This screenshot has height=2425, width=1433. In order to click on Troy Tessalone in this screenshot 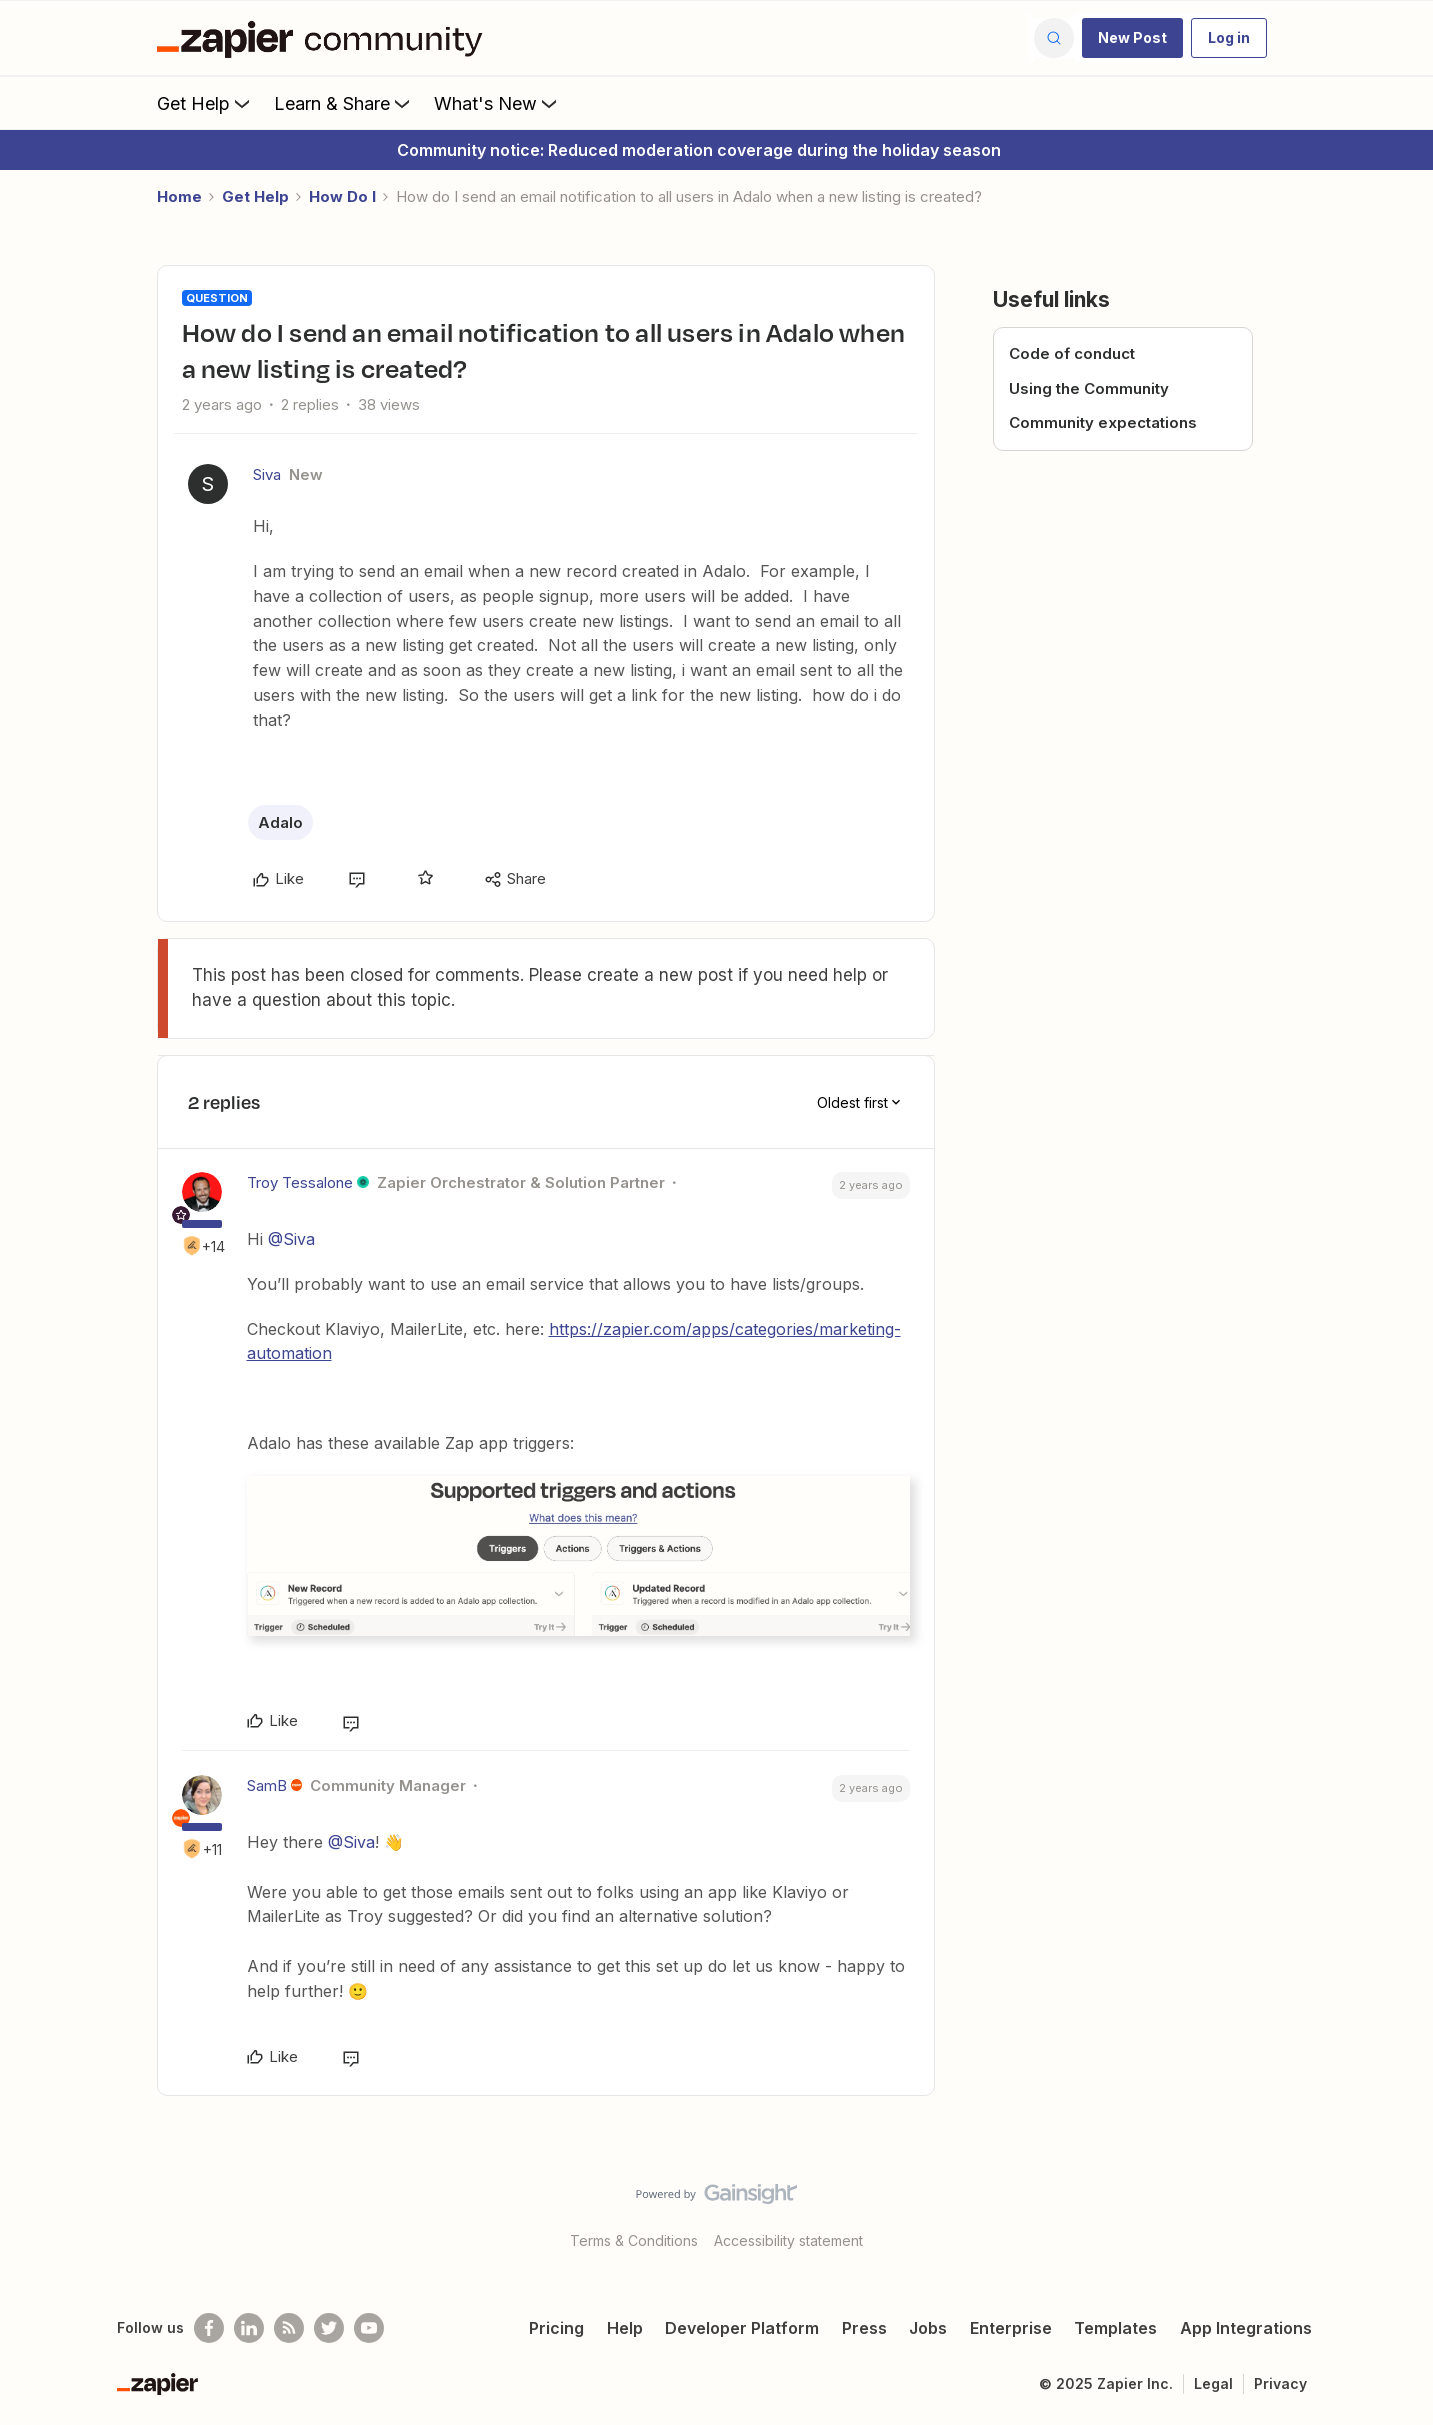, I will do `click(300, 1182)`.